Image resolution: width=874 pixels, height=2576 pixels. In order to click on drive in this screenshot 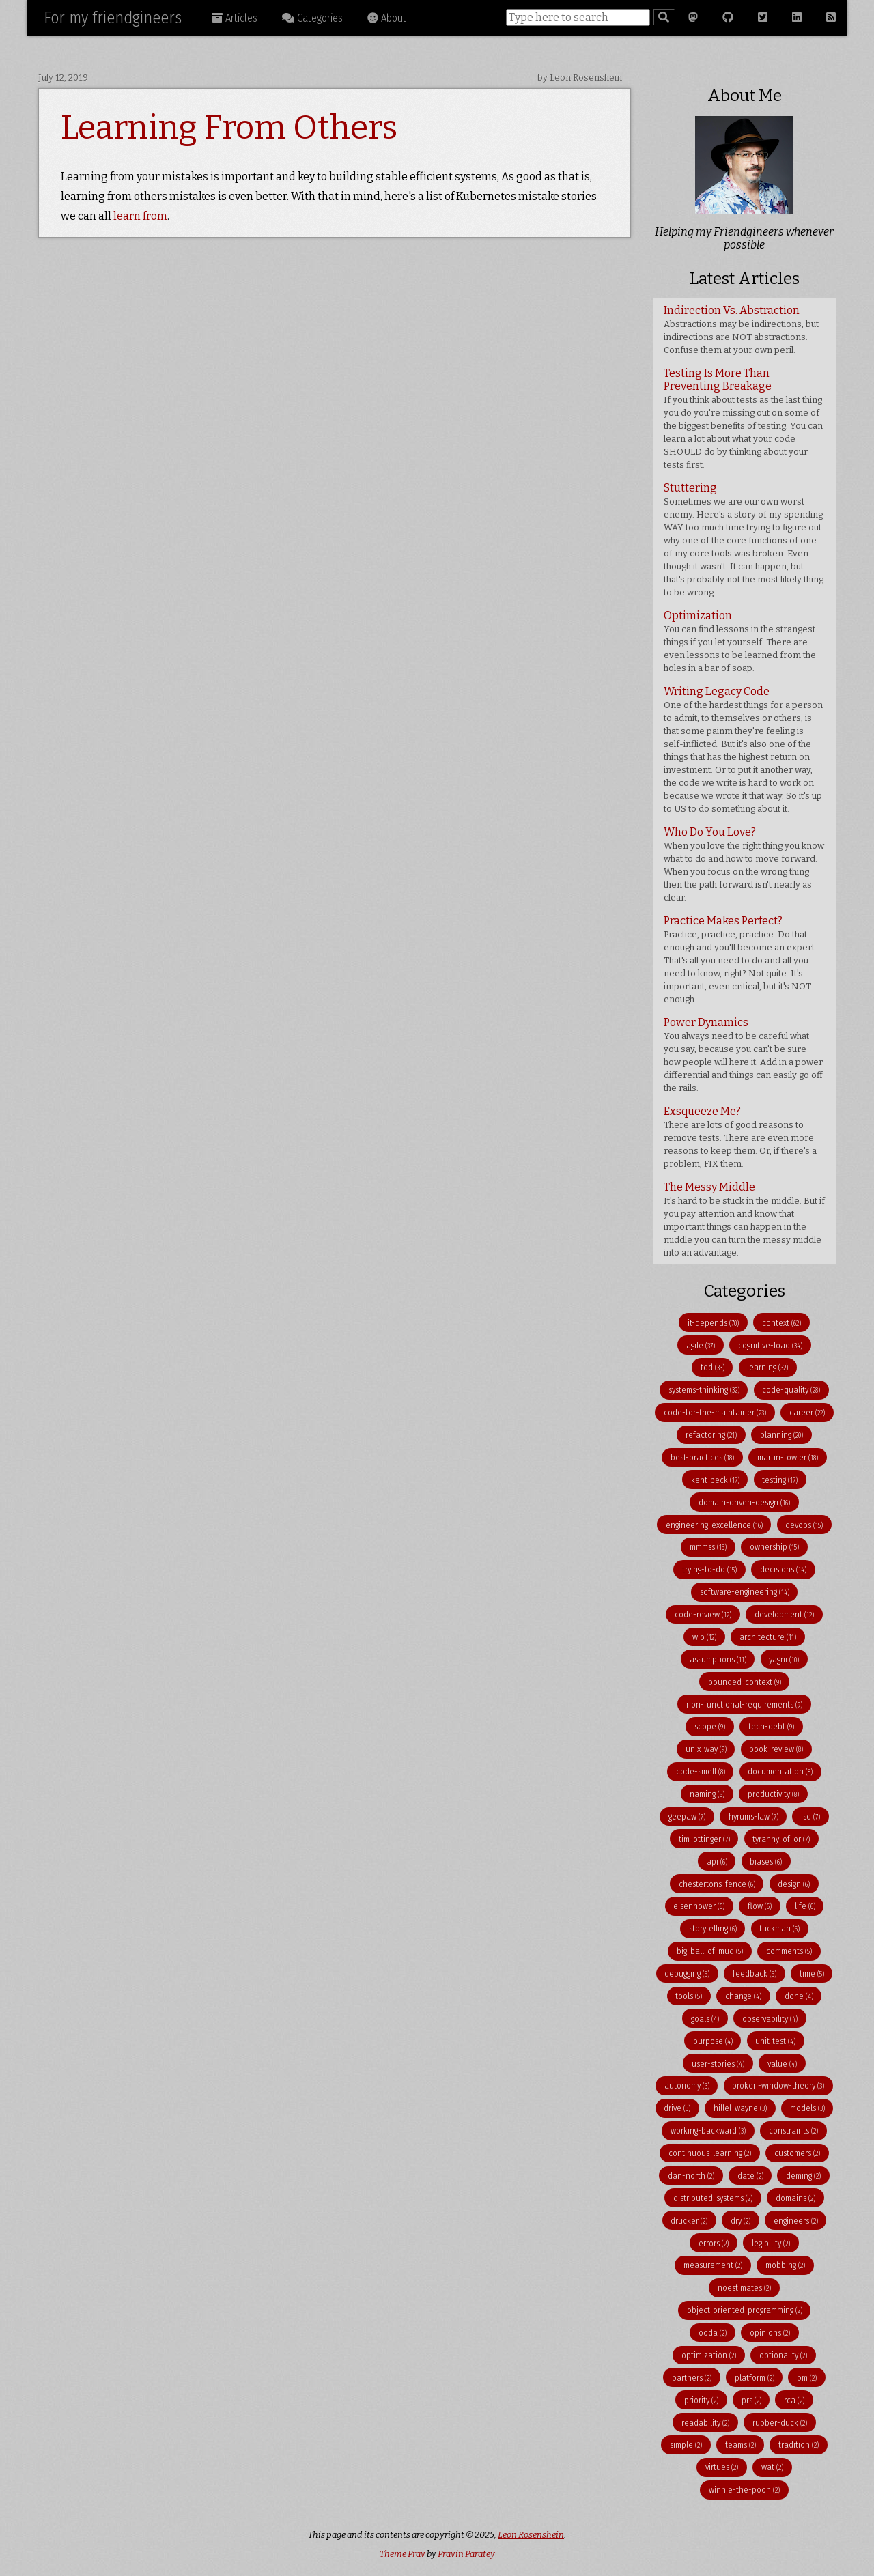, I will do `click(677, 2108)`.